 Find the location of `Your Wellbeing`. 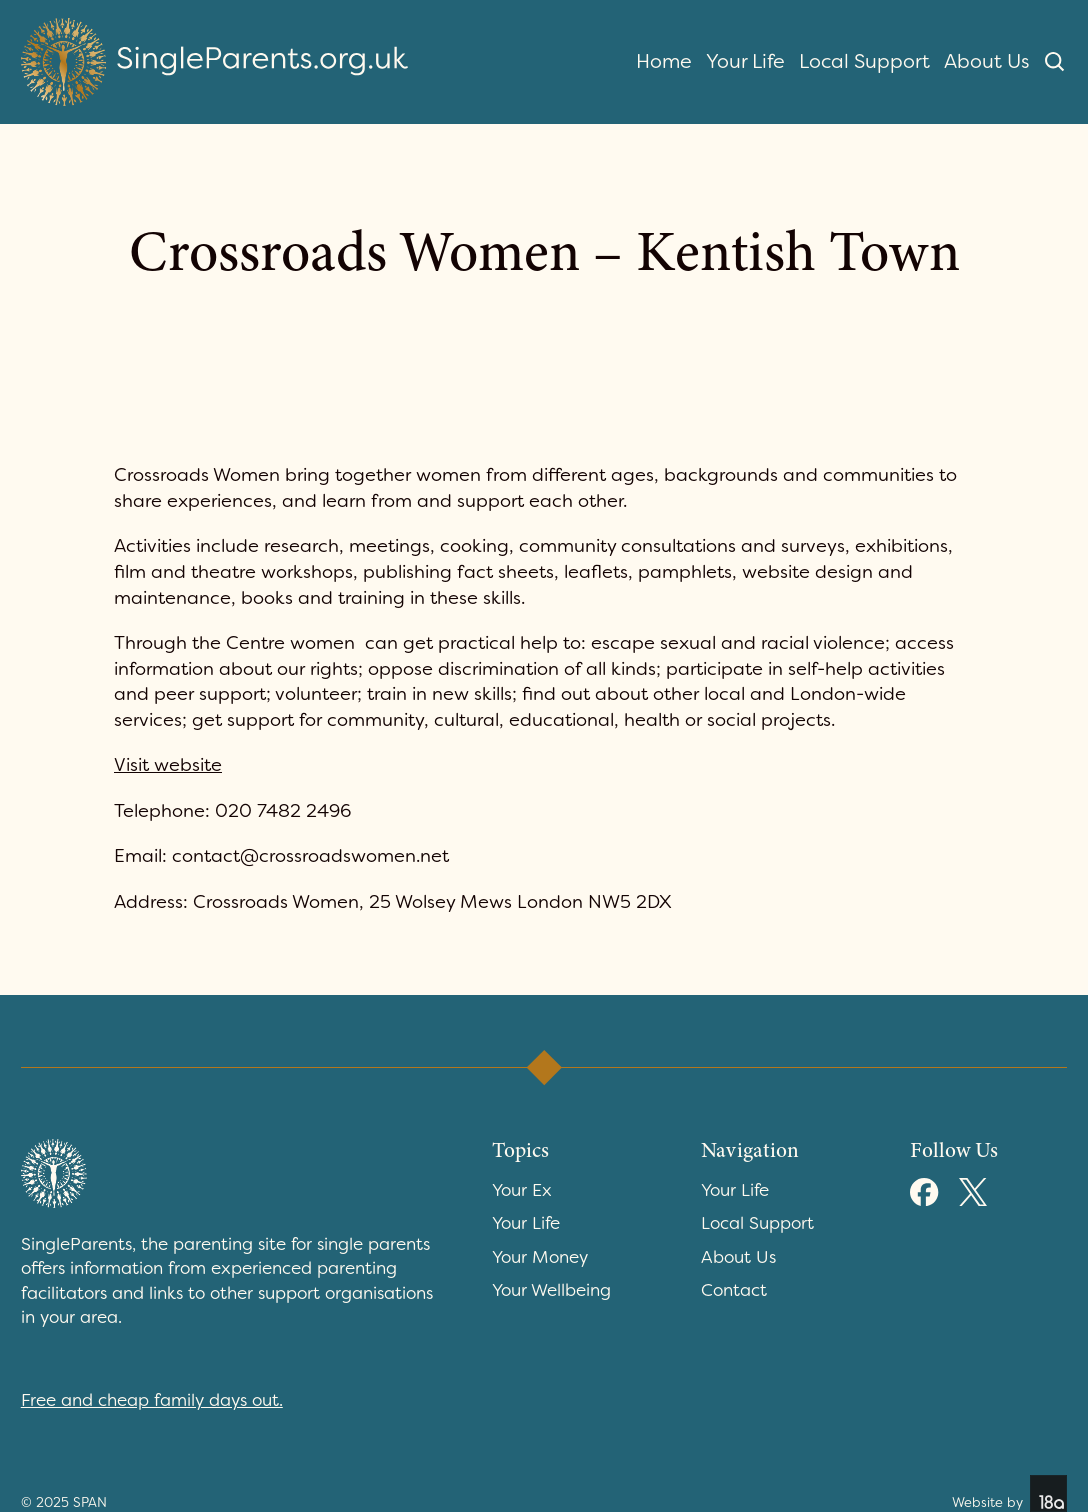

Your Wellbeing is located at coordinates (551, 1290).